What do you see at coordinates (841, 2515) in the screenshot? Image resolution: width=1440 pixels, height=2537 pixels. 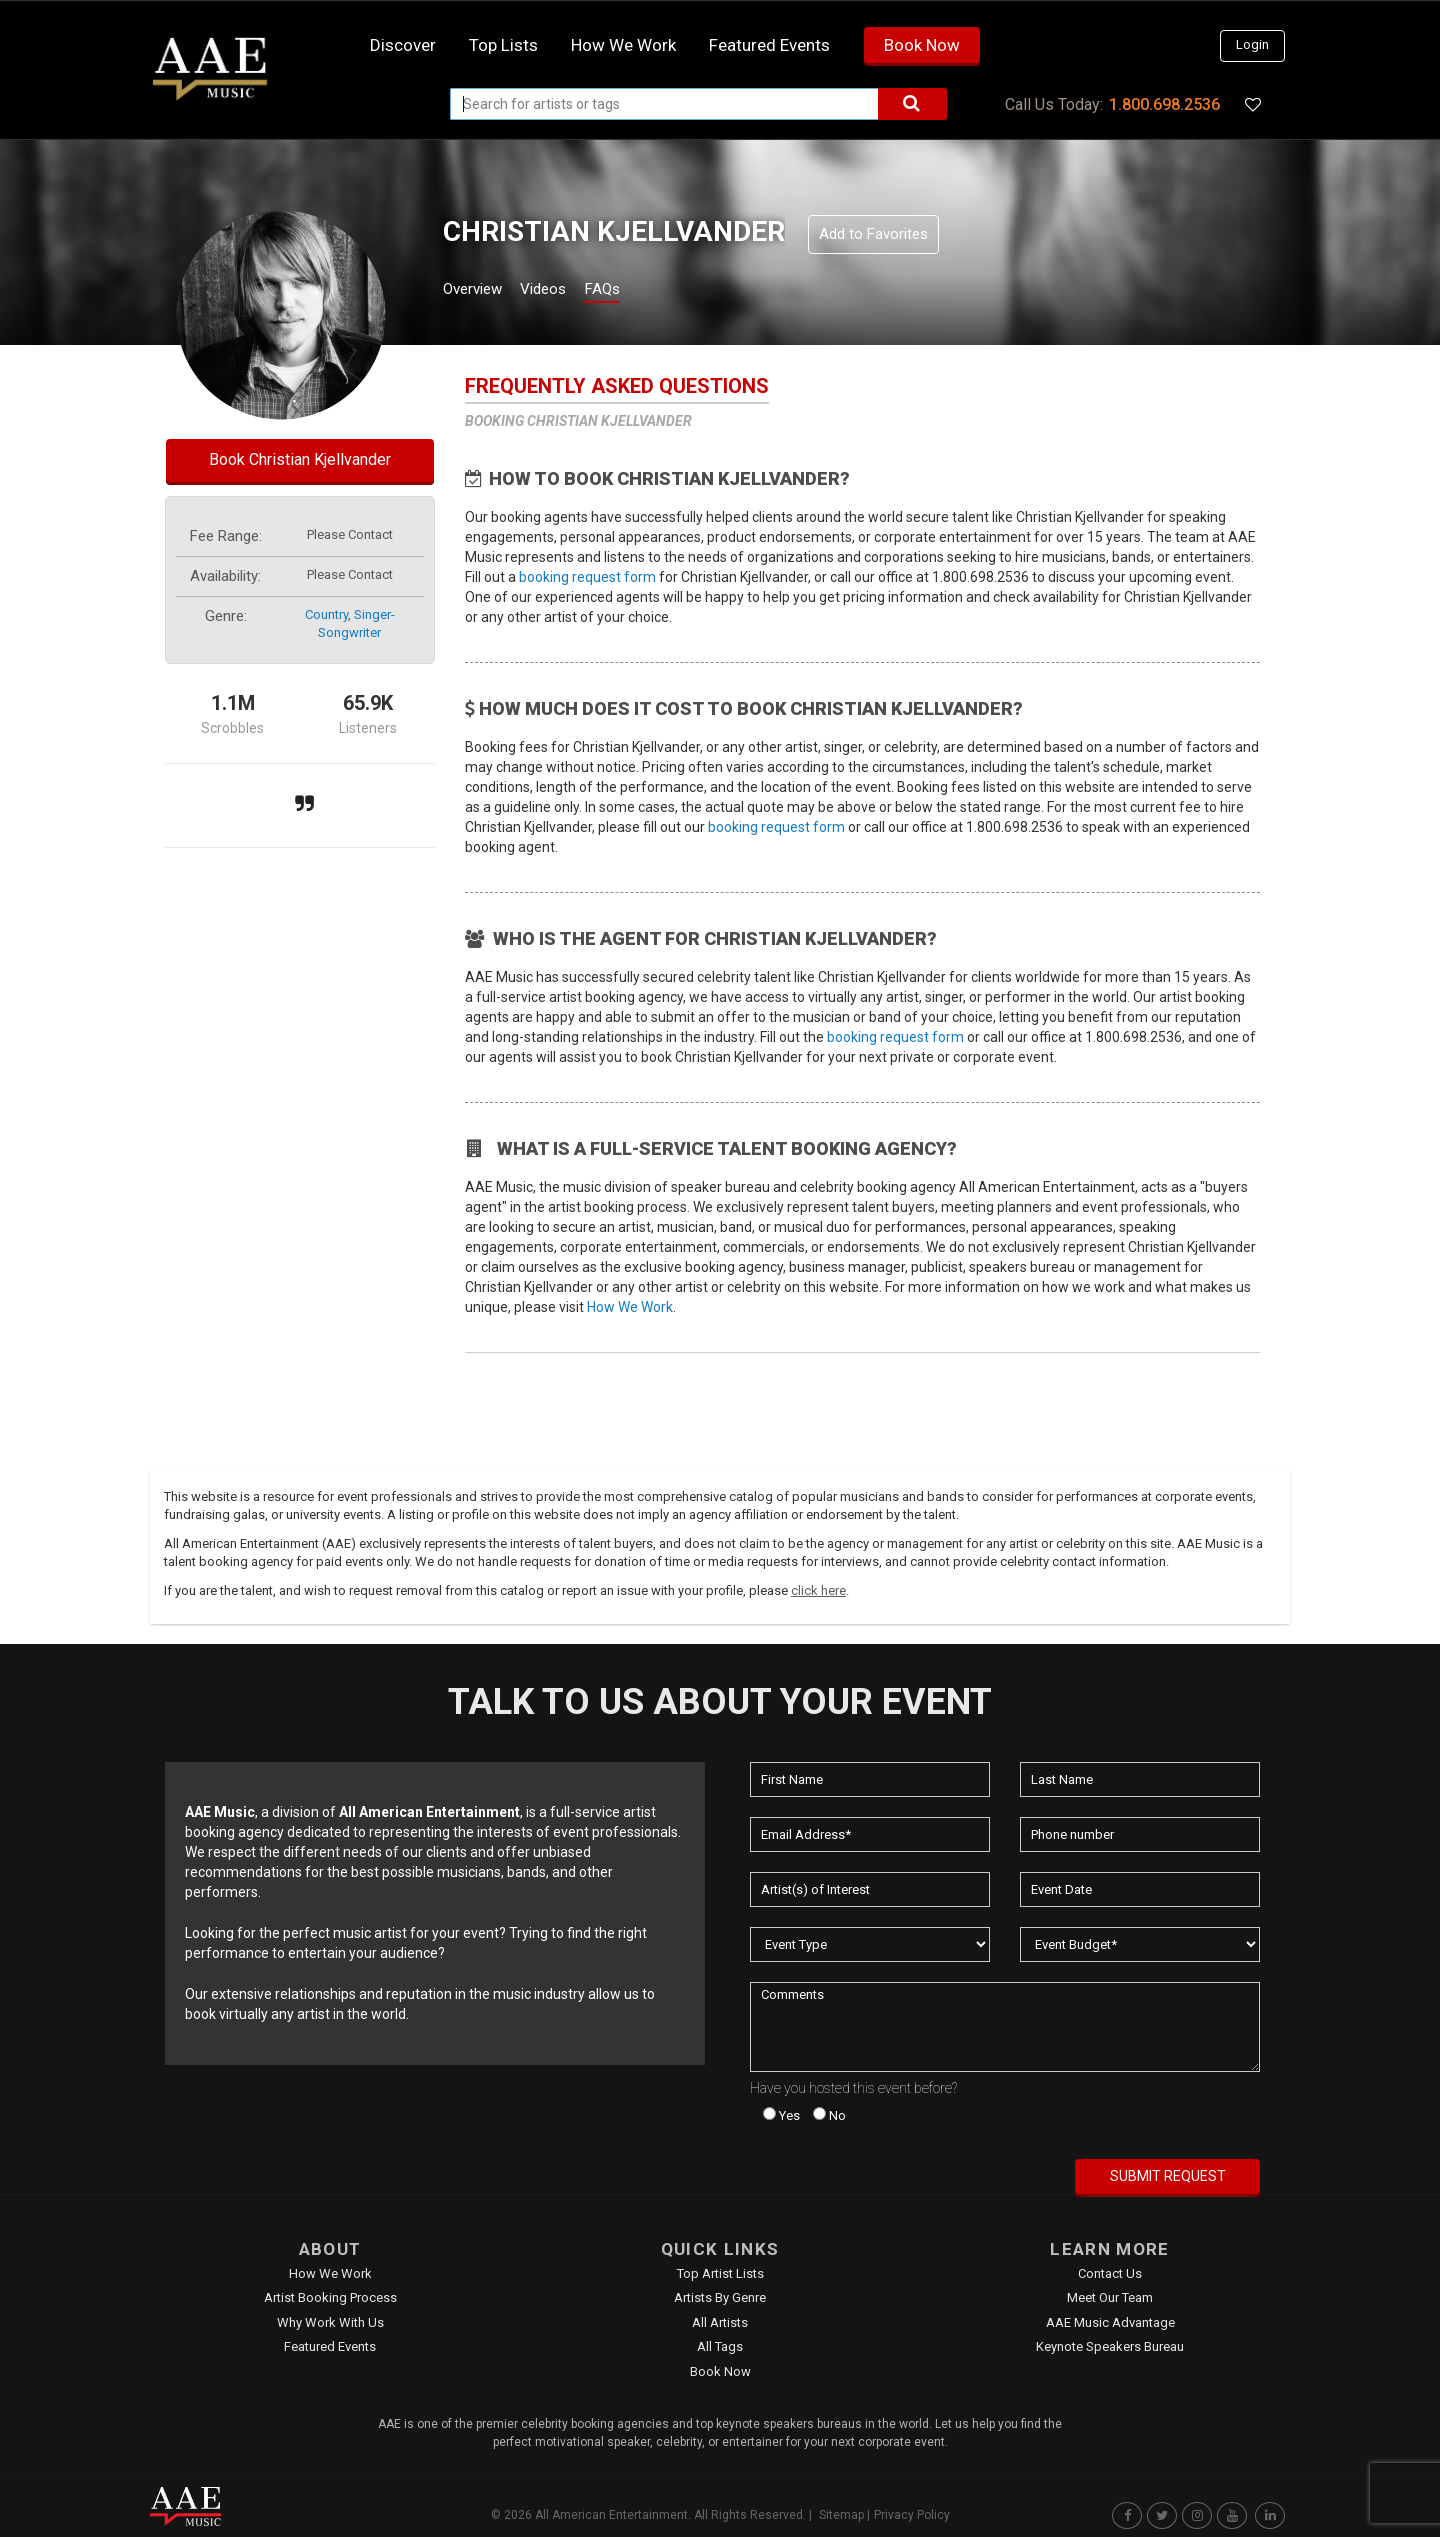 I see `Sitemap` at bounding box center [841, 2515].